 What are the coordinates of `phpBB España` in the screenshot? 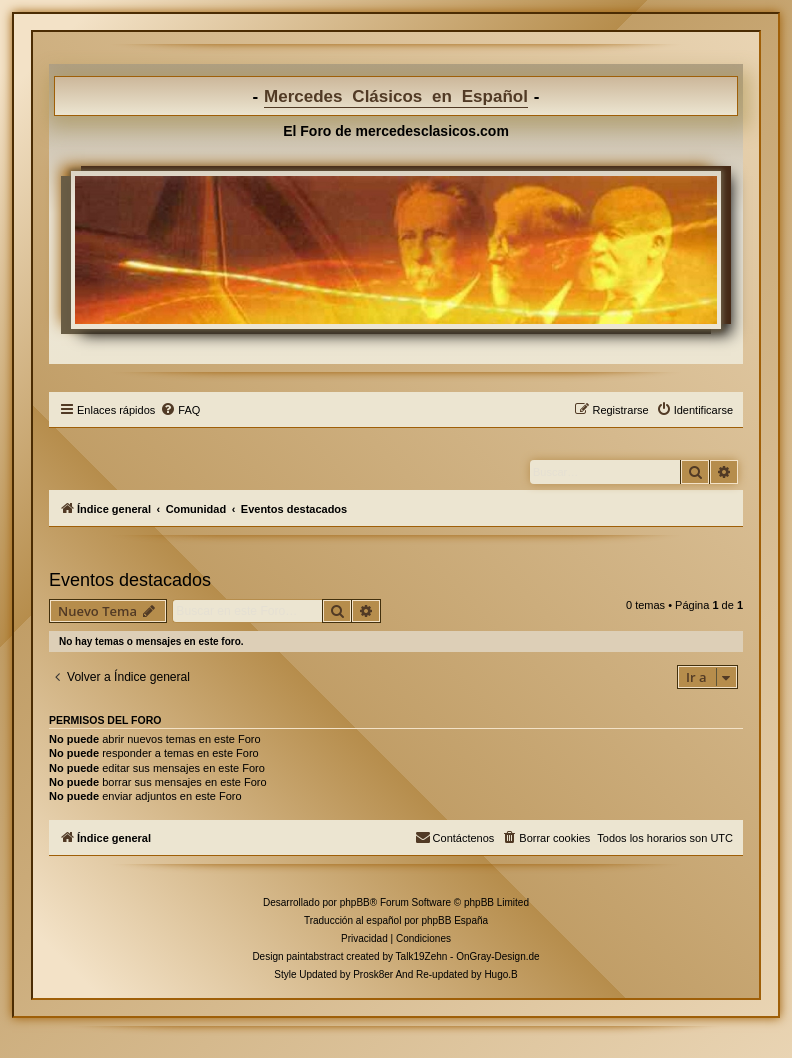 It's located at (454, 920).